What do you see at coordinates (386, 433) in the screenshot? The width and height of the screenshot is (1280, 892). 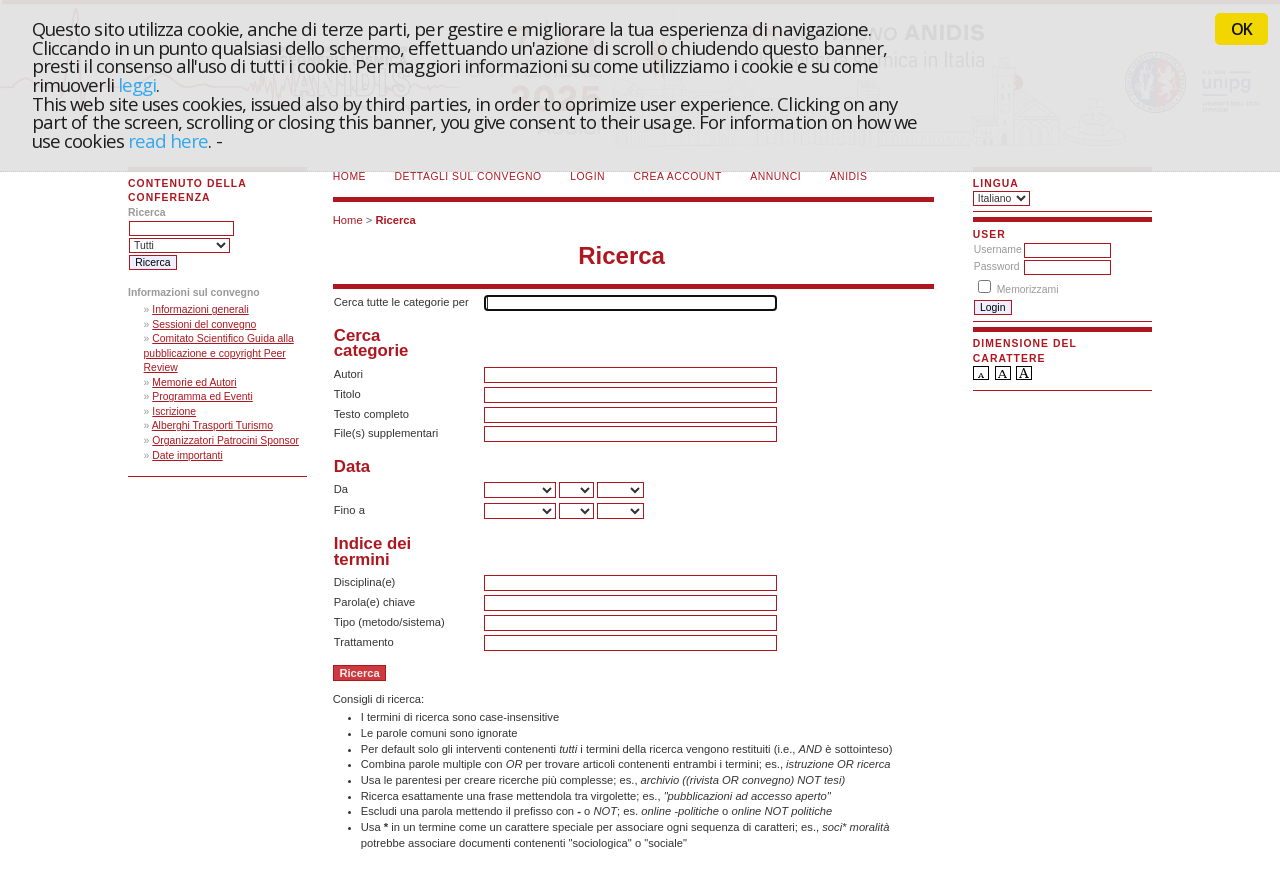 I see `File(s) supplementari` at bounding box center [386, 433].